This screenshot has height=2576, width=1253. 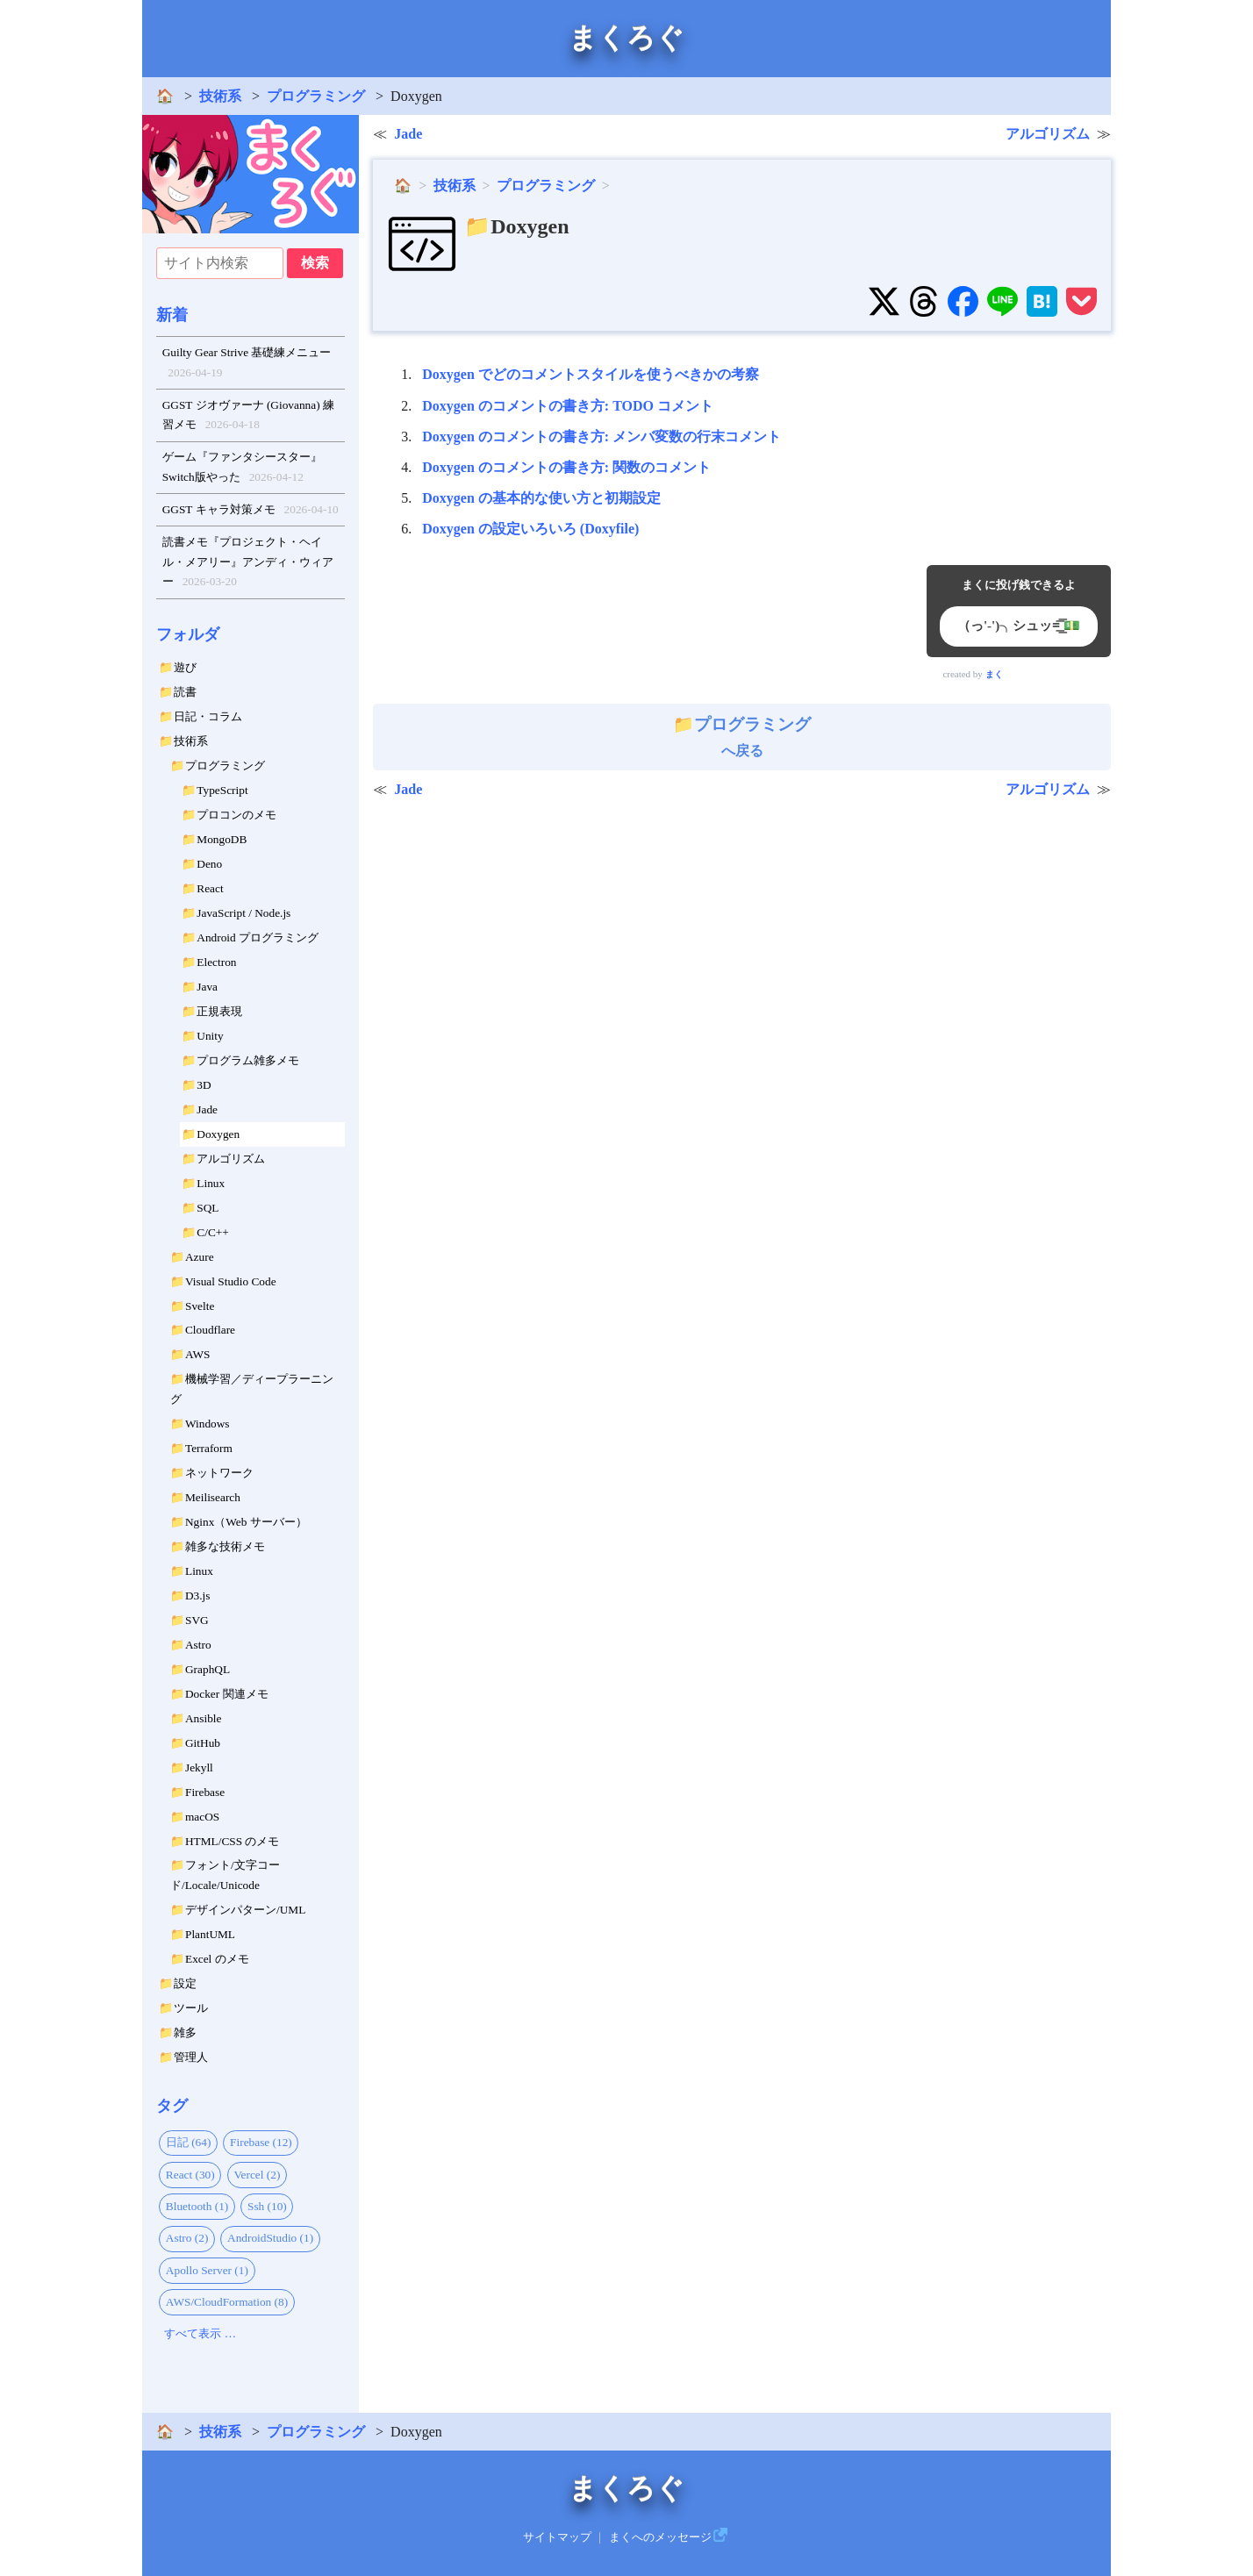 What do you see at coordinates (207, 1669) in the screenshot?
I see `GraphQL` at bounding box center [207, 1669].